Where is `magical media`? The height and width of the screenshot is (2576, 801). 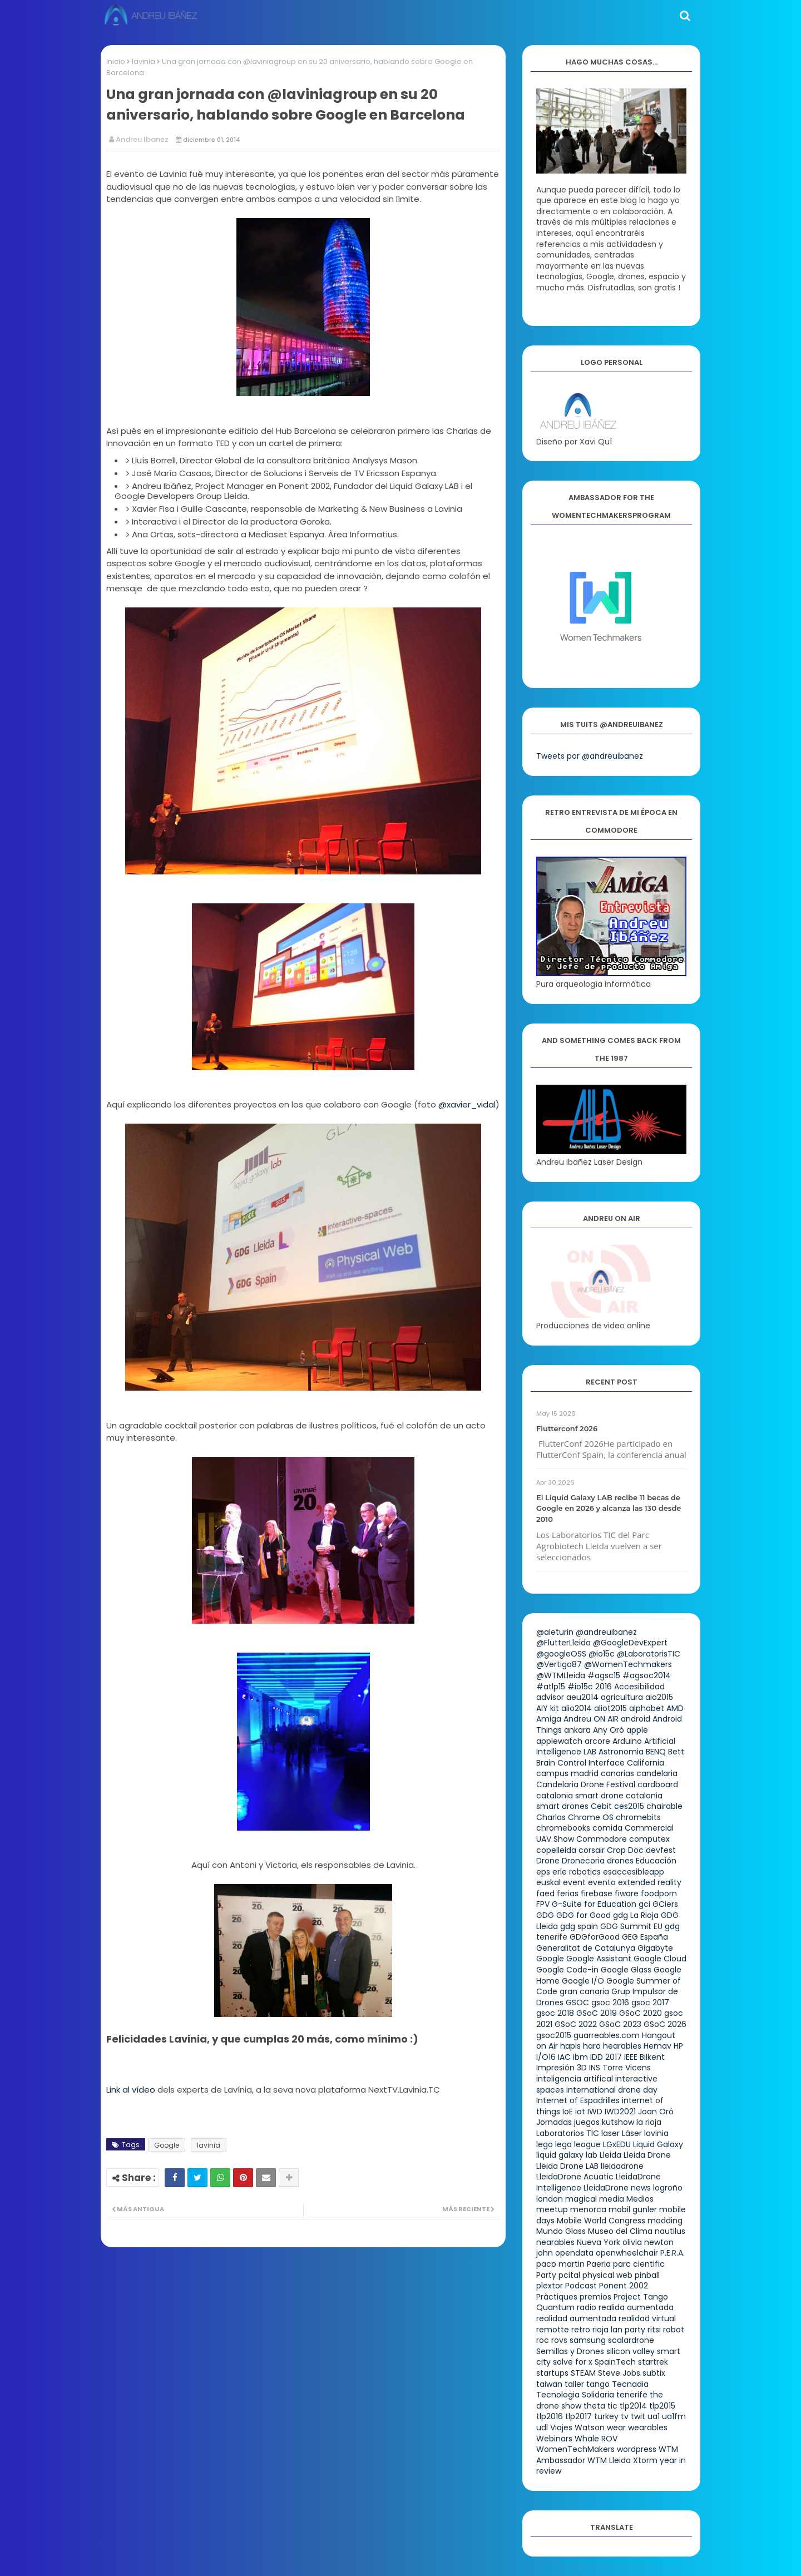
magical media is located at coordinates (594, 2198).